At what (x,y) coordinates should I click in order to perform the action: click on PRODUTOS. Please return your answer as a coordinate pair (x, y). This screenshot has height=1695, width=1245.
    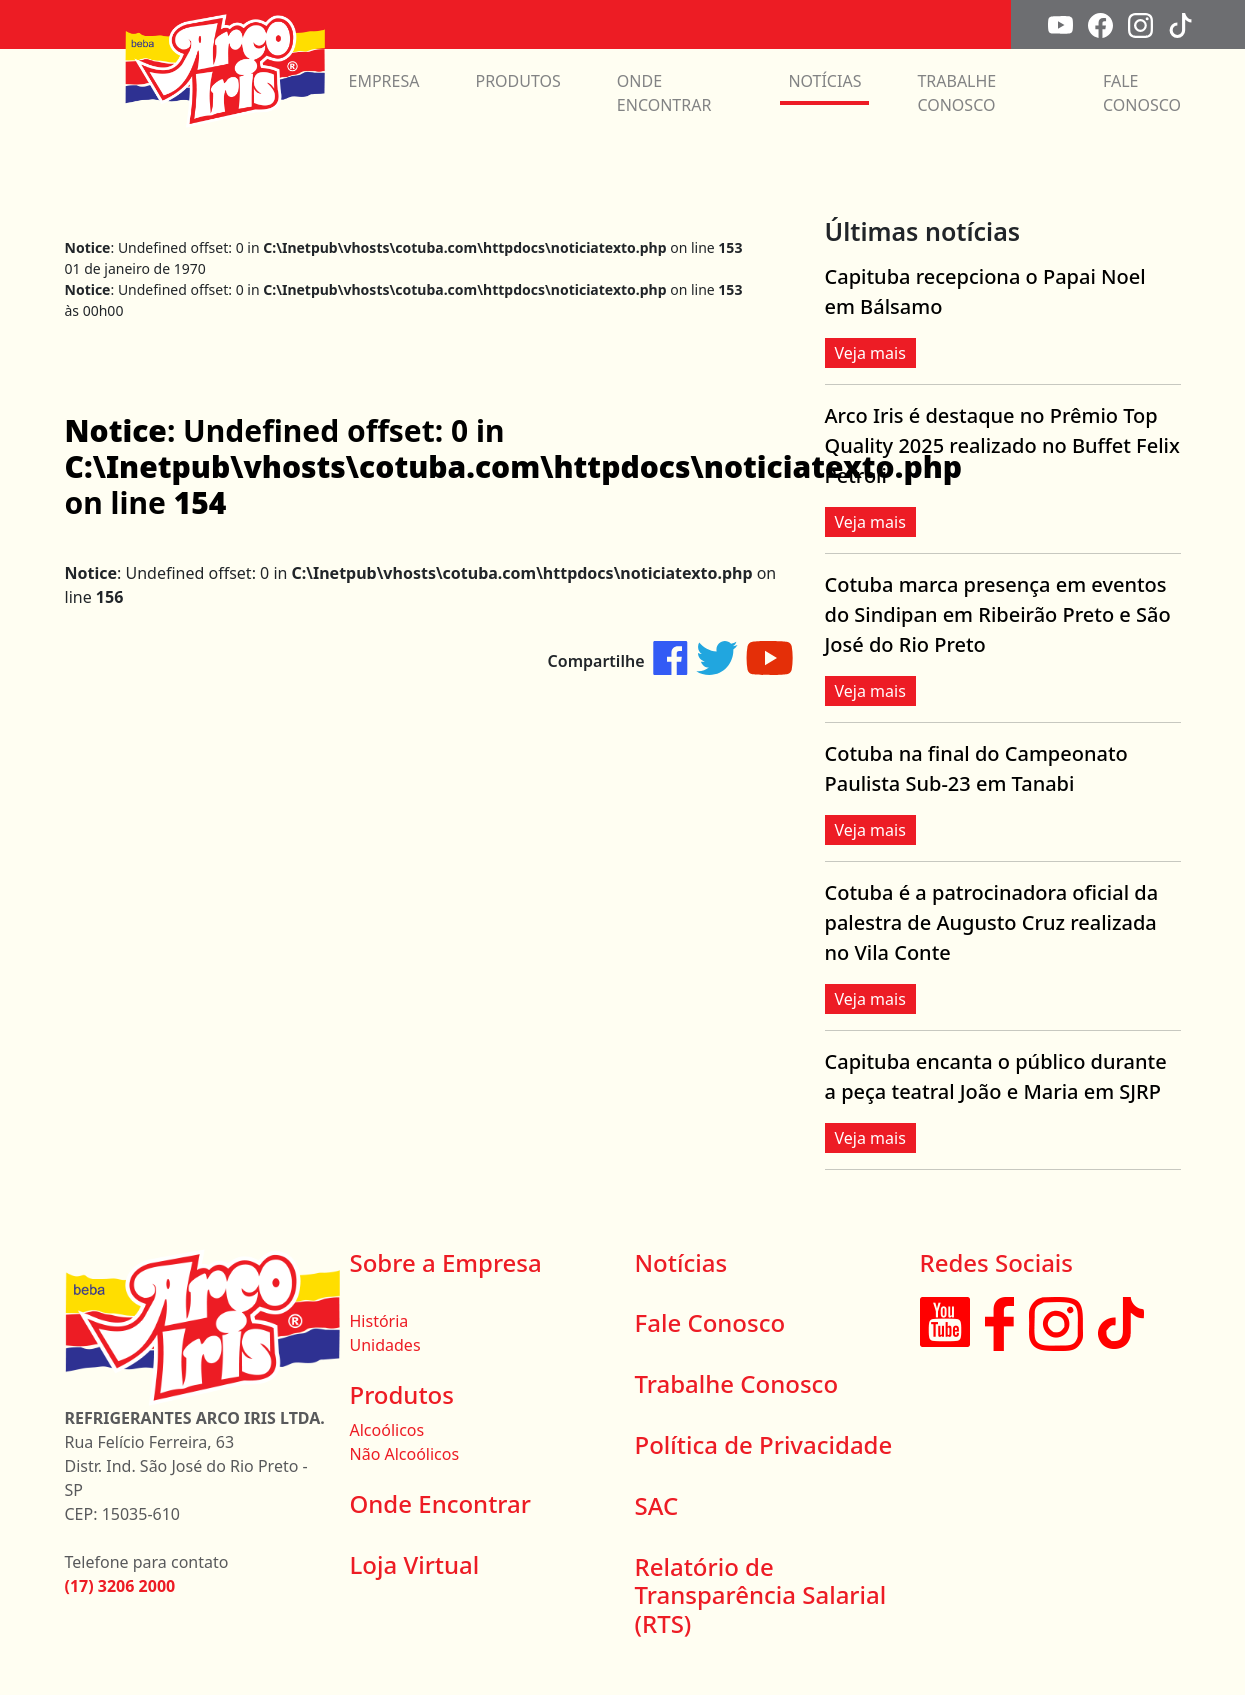
    Looking at the image, I should click on (517, 81).